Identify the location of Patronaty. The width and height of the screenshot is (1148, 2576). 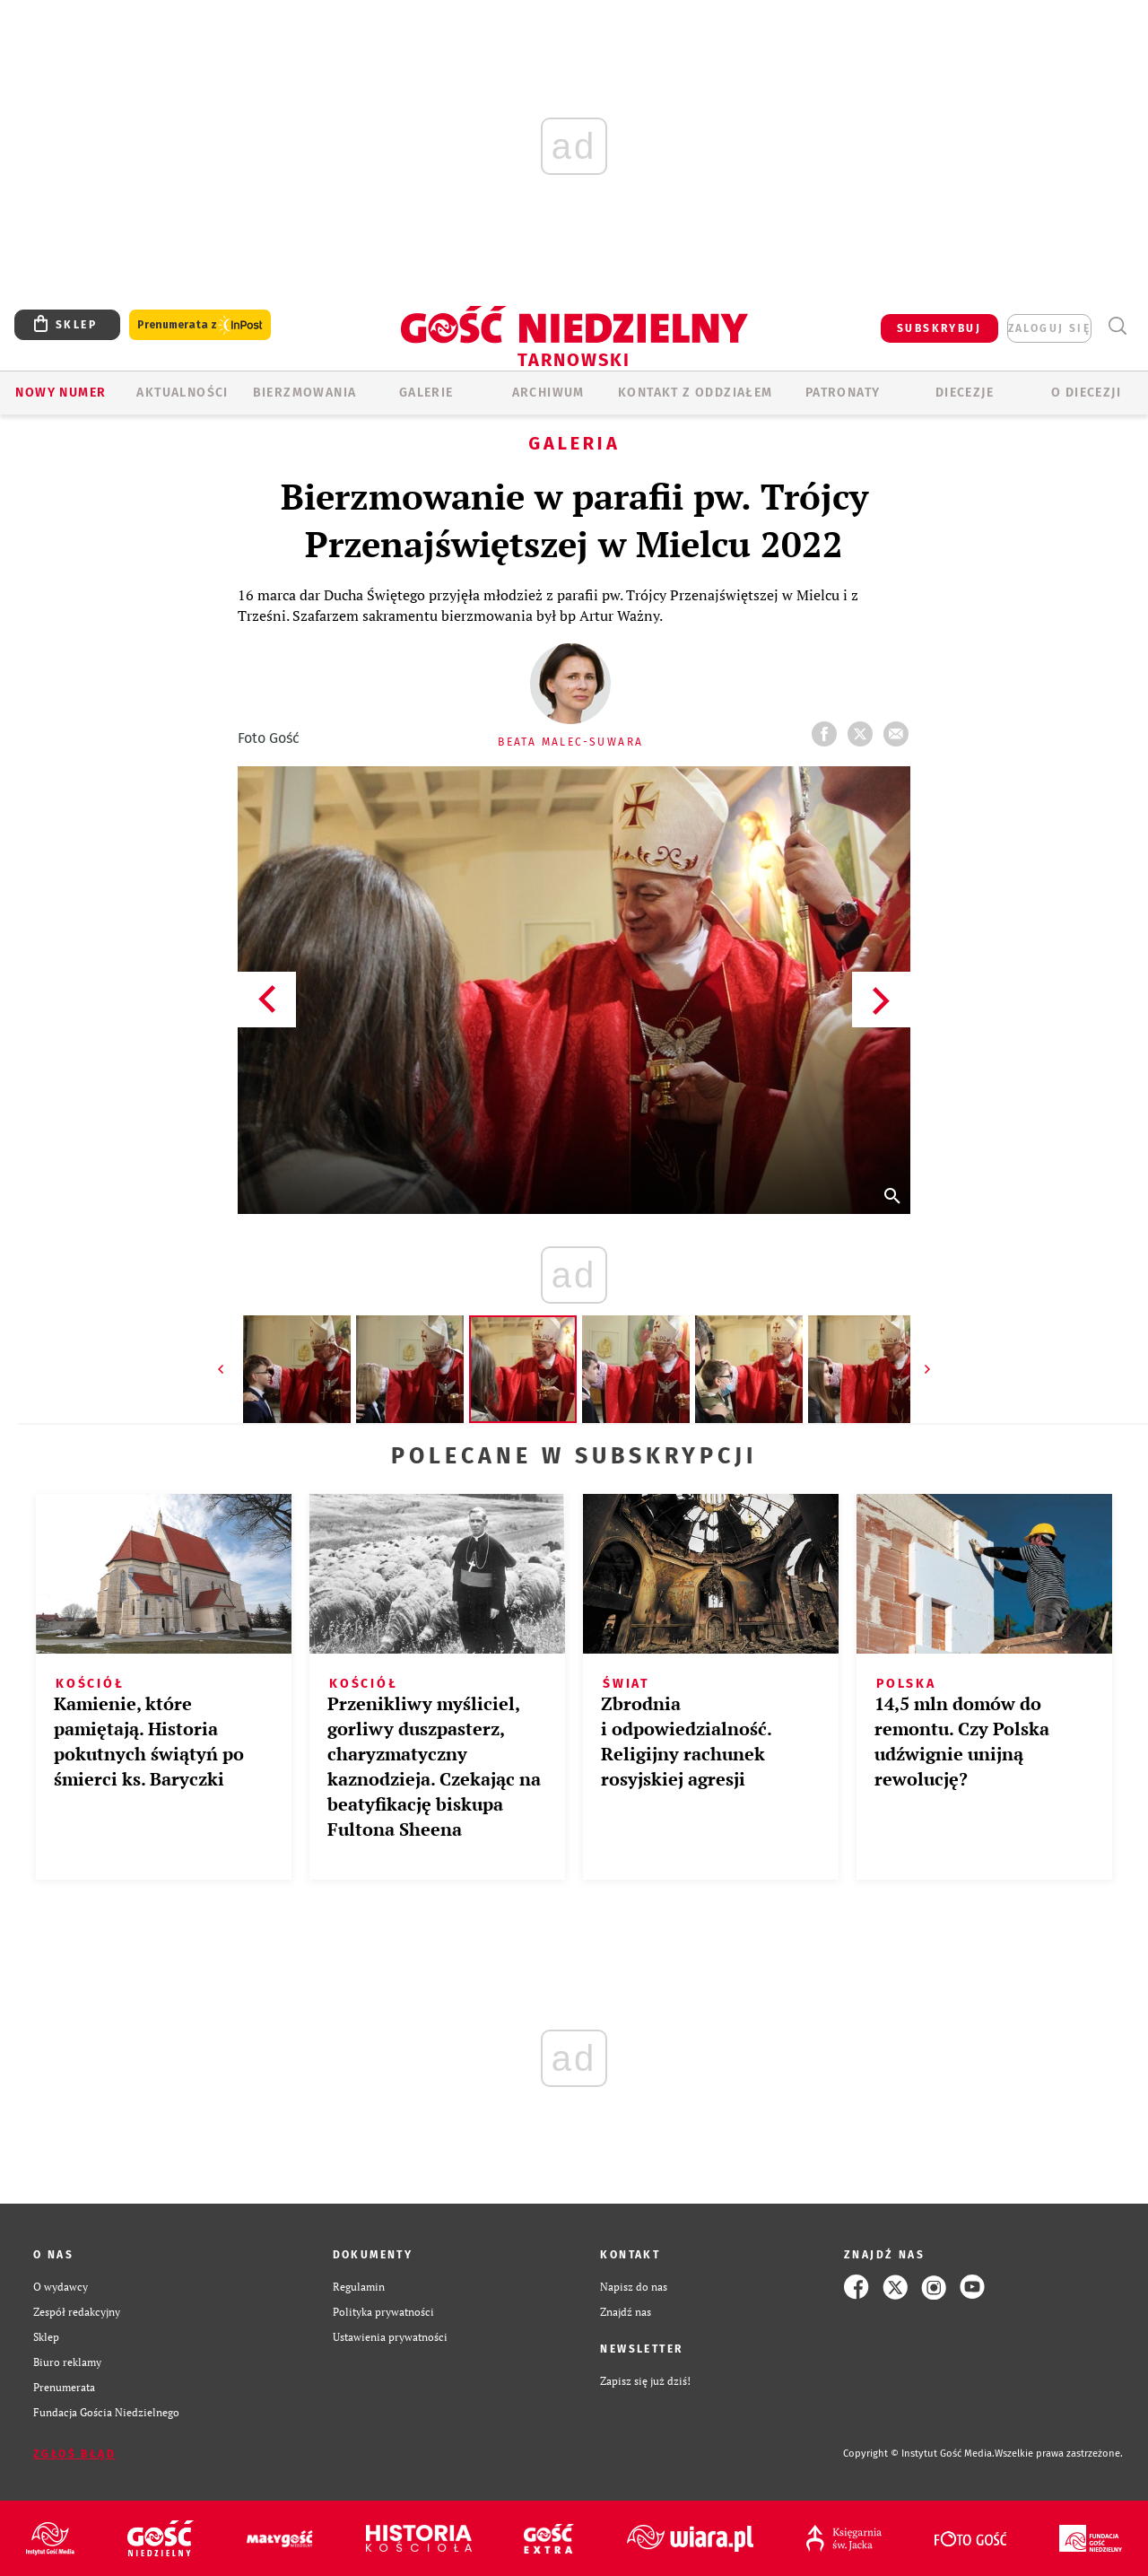
(843, 392).